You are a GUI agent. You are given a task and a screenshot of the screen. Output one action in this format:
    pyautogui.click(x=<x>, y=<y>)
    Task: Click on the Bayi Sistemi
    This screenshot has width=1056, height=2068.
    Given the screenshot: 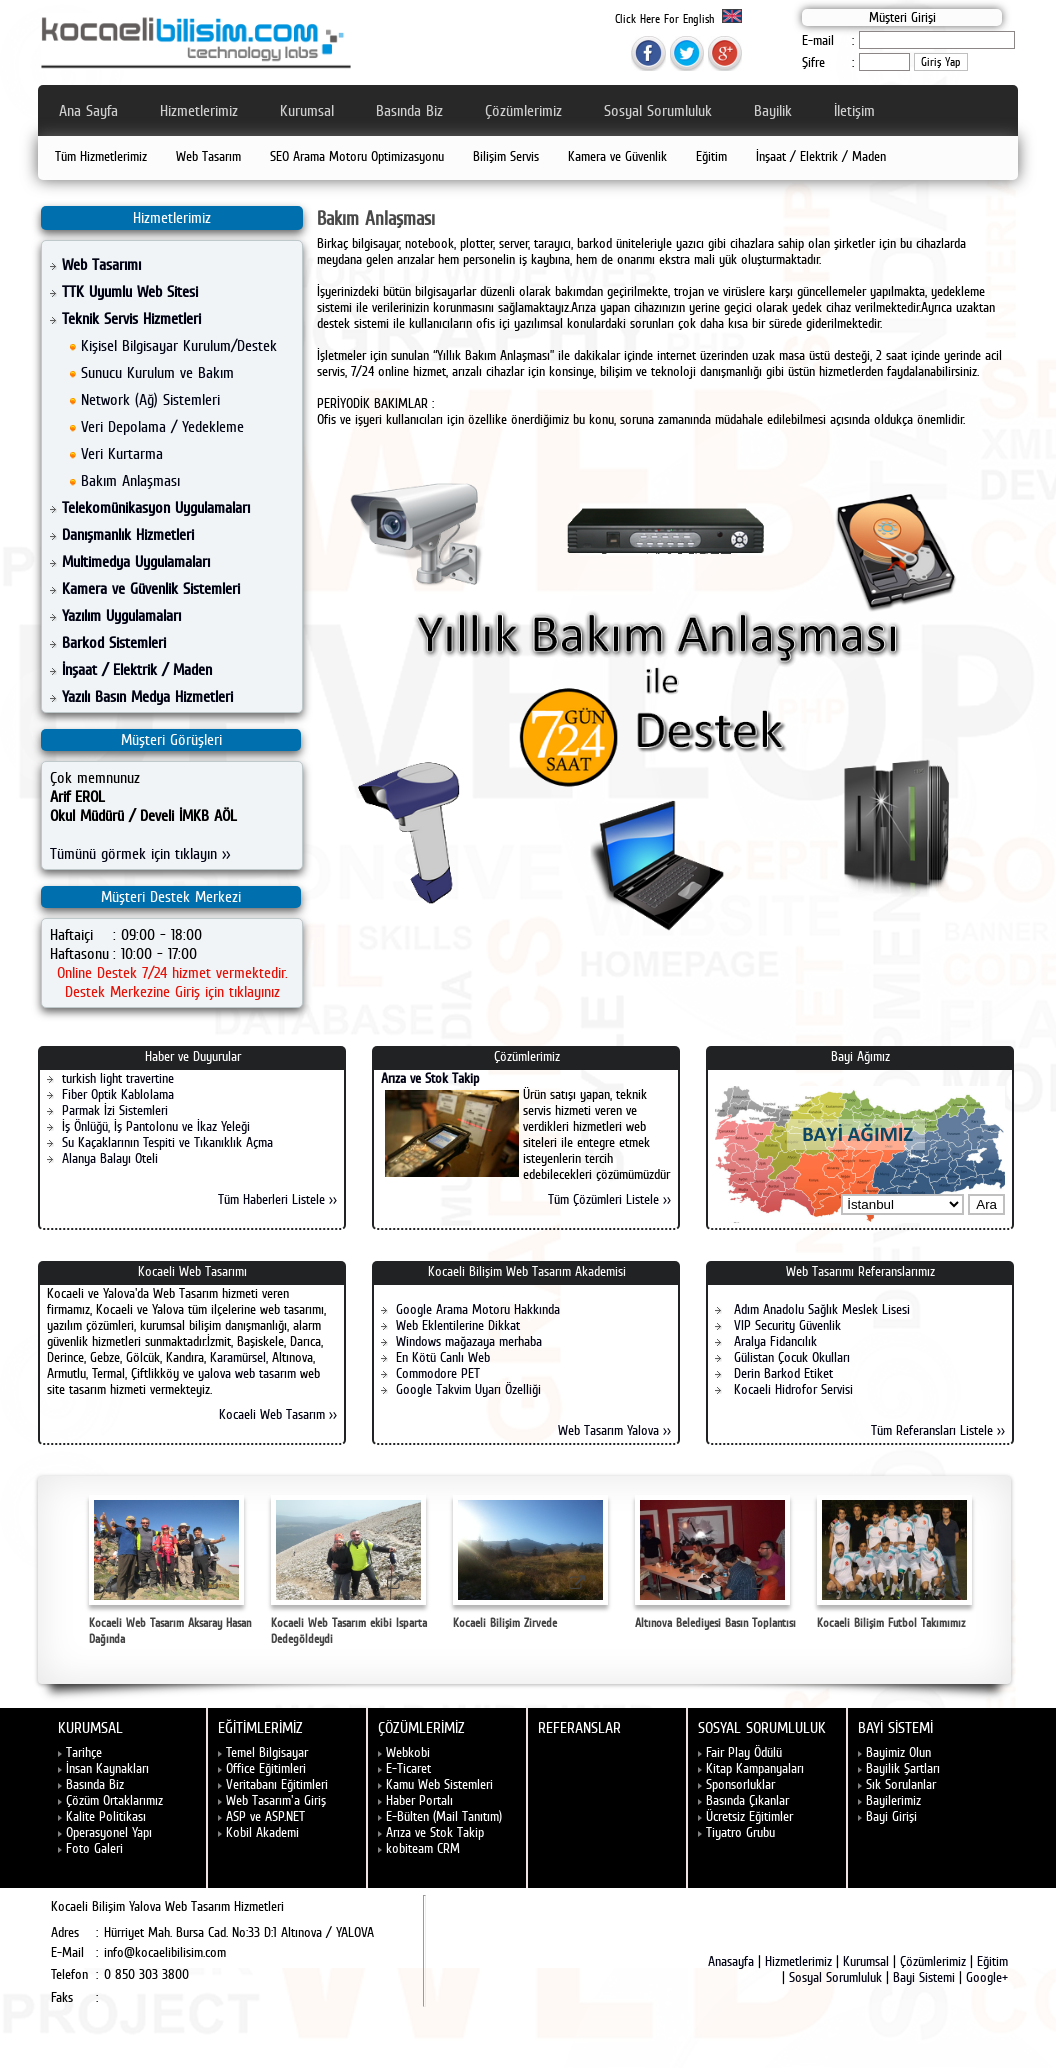 What is the action you would take?
    pyautogui.click(x=924, y=1977)
    